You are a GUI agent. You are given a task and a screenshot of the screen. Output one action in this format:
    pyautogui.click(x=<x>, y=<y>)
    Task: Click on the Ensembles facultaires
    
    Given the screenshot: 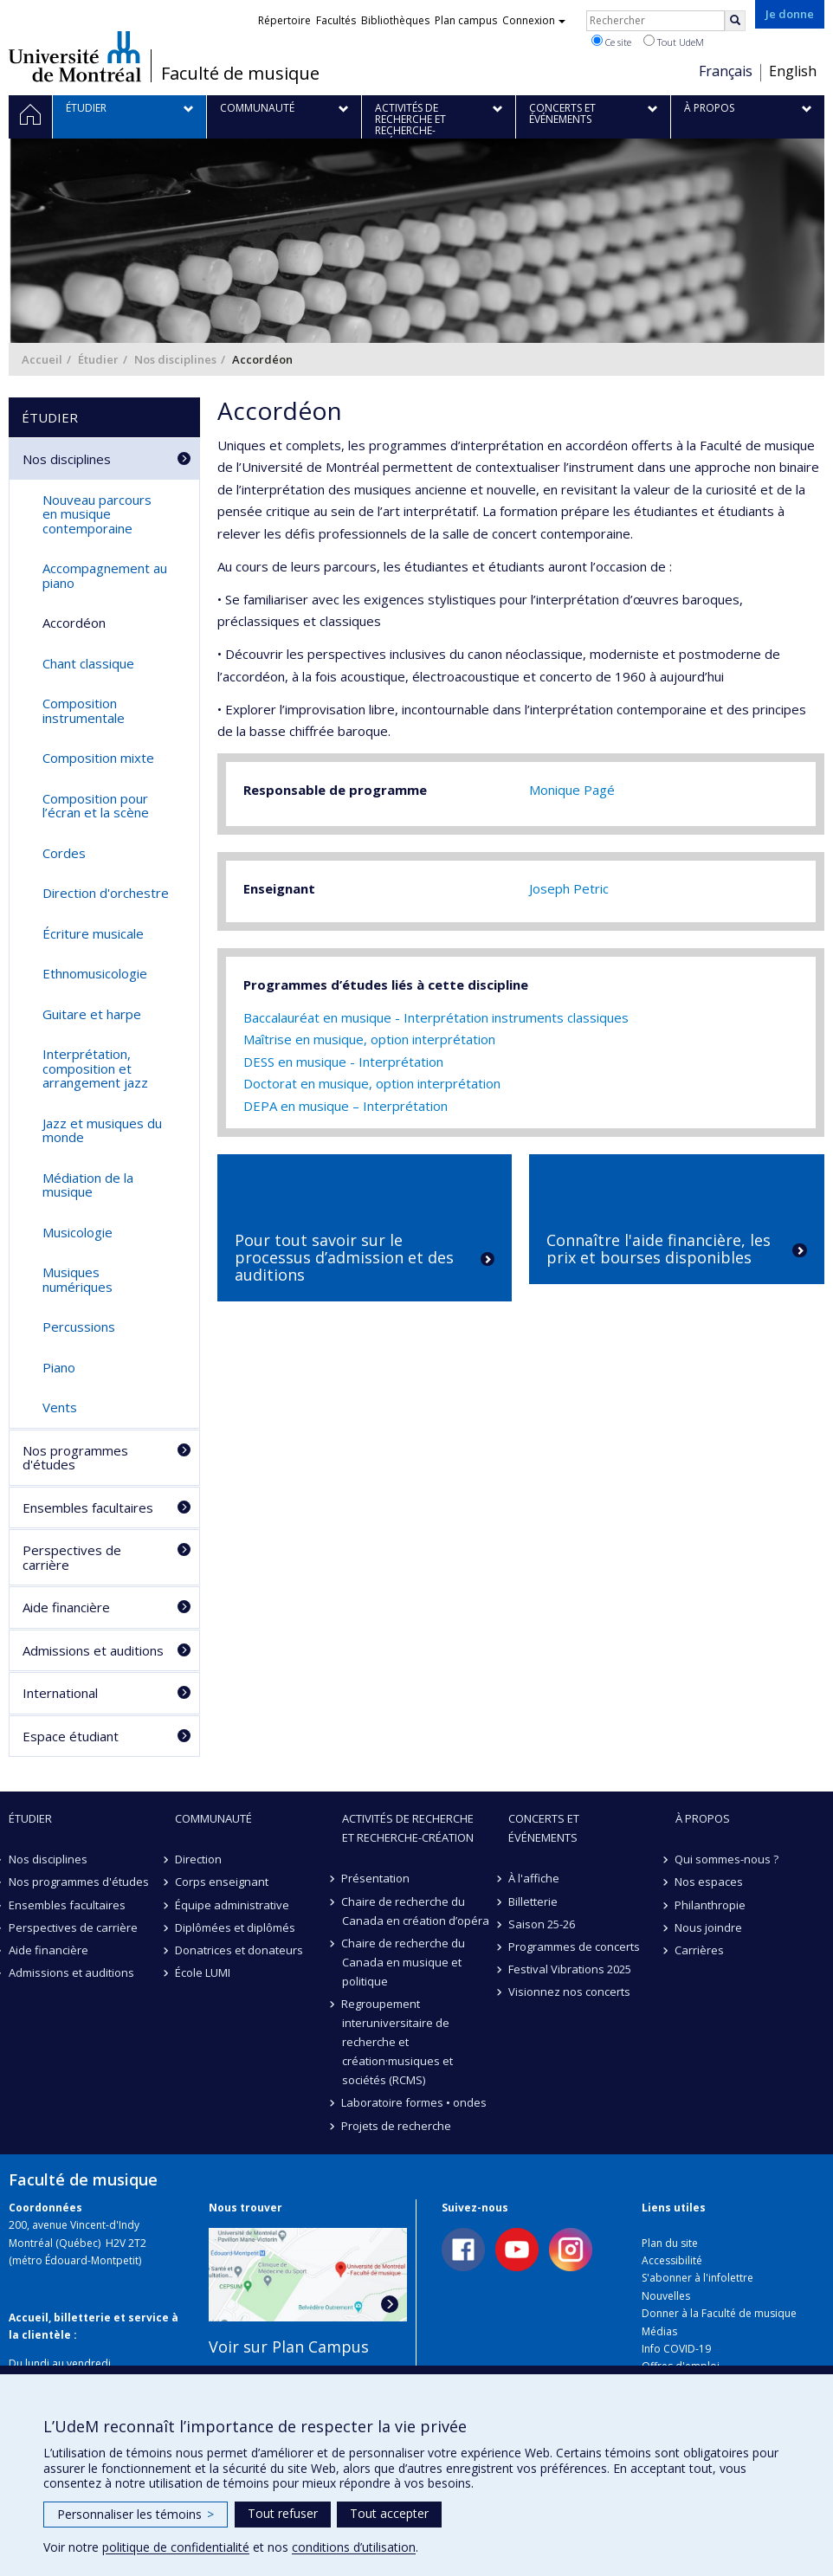 What is the action you would take?
    pyautogui.click(x=88, y=1507)
    